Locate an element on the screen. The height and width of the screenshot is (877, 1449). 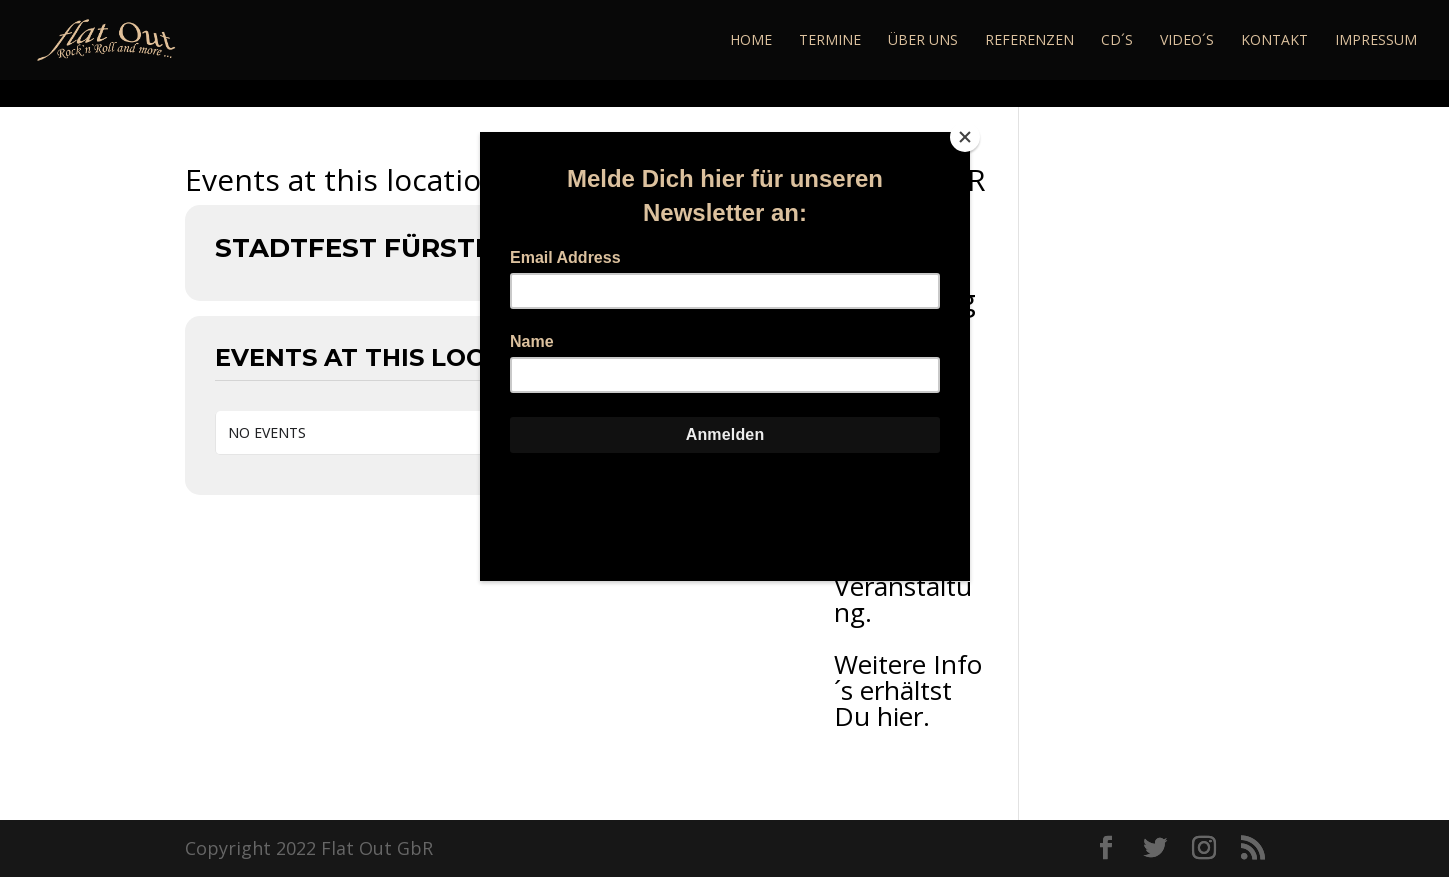
CD´s is located at coordinates (1117, 41).